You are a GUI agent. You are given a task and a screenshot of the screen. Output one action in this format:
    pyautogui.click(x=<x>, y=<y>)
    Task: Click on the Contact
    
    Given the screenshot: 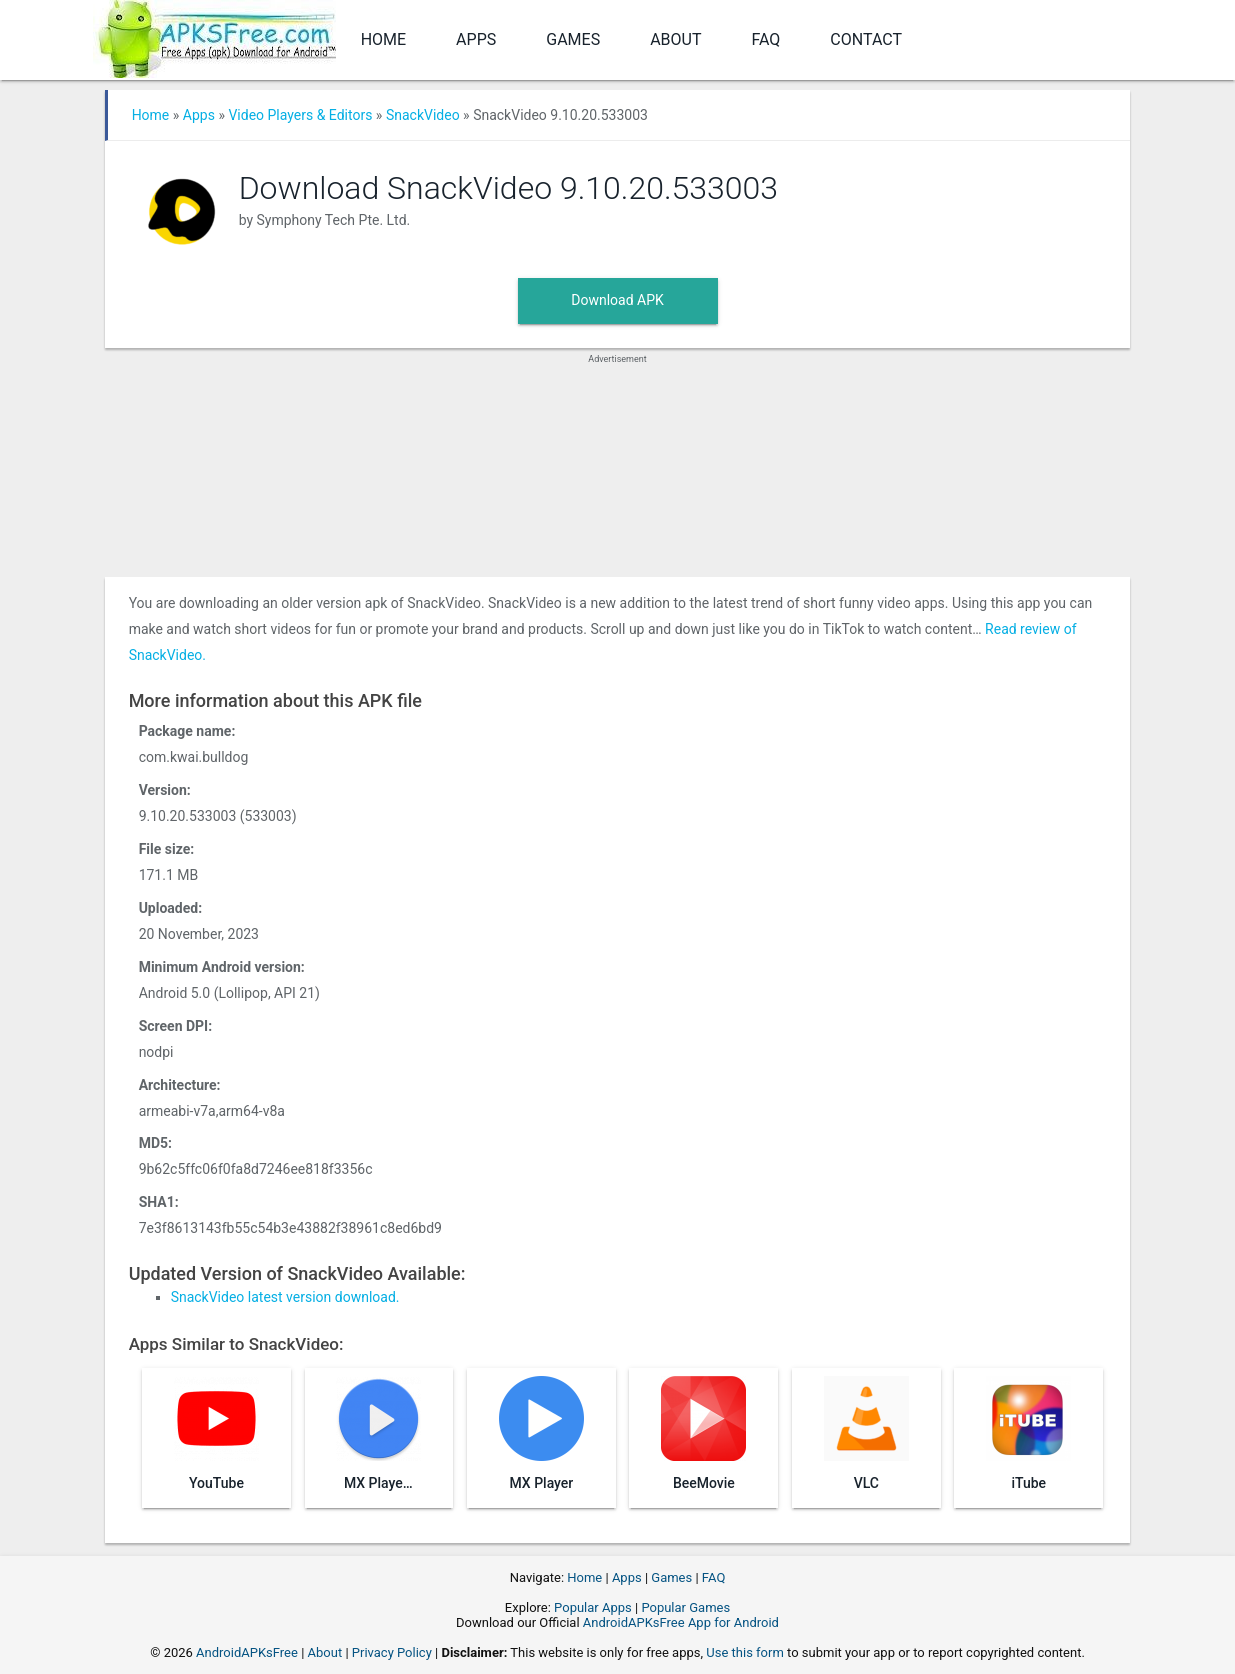 What is the action you would take?
    pyautogui.click(x=866, y=39)
    